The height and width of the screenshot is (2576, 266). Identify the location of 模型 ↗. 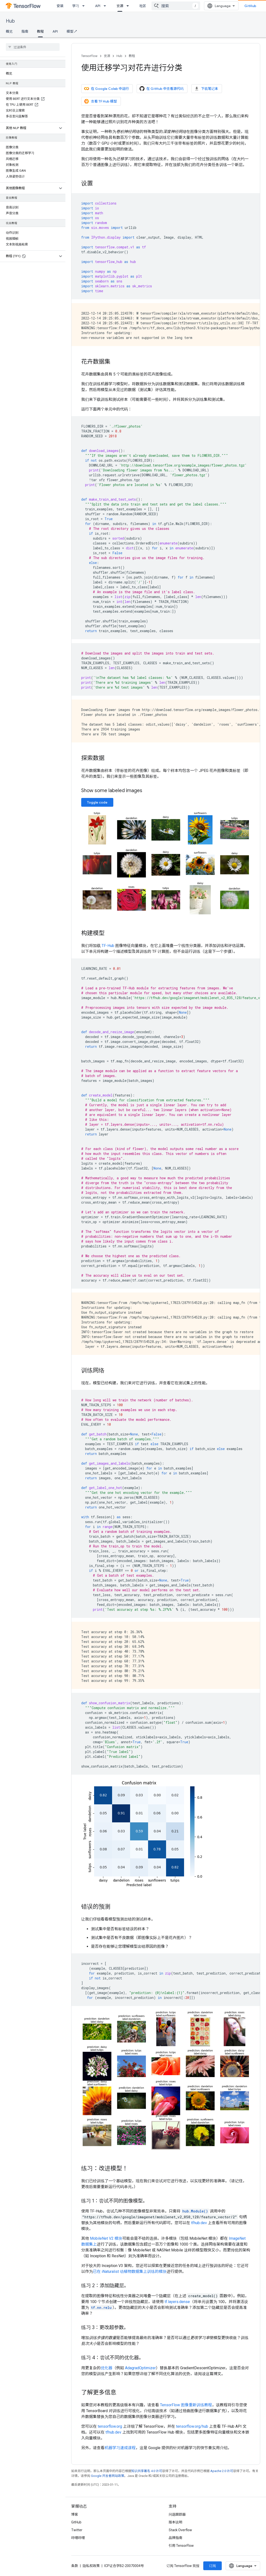
(72, 31).